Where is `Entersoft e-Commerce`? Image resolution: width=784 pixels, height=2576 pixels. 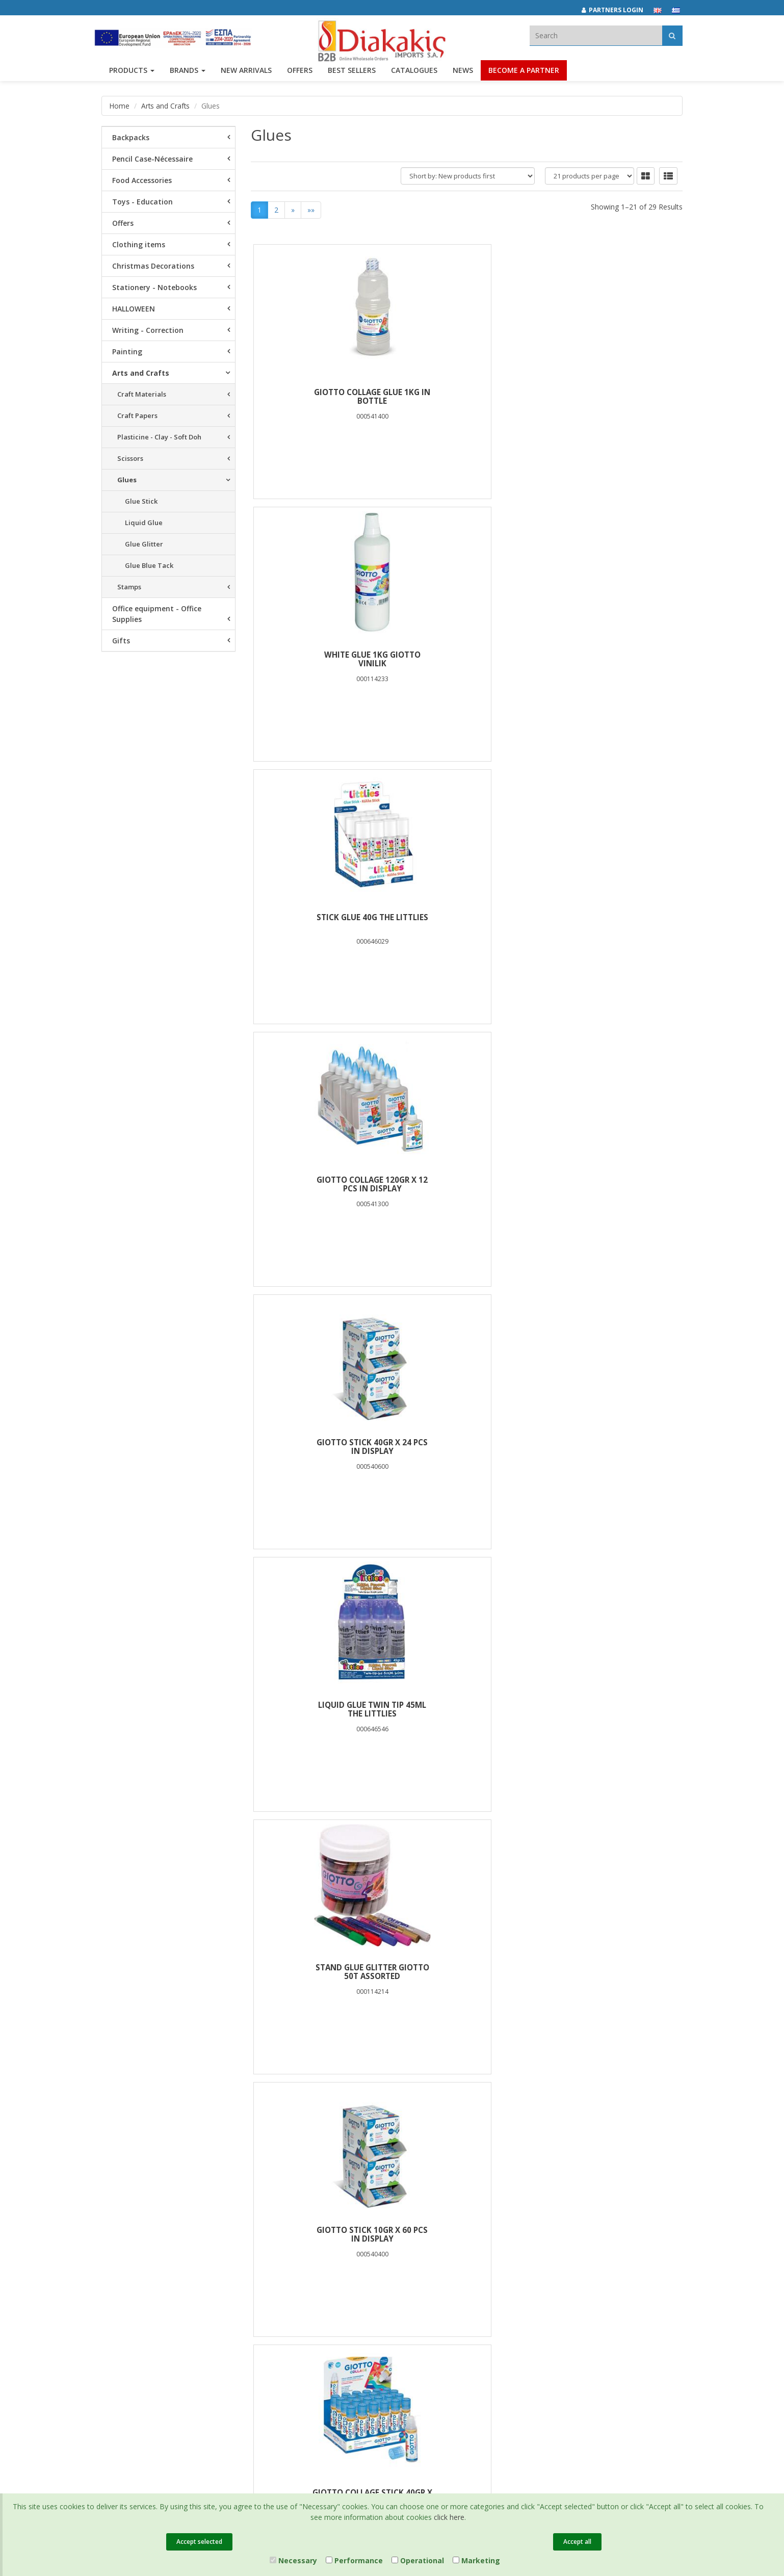
Entersoft e-Commerce is located at coordinates (284, 2368).